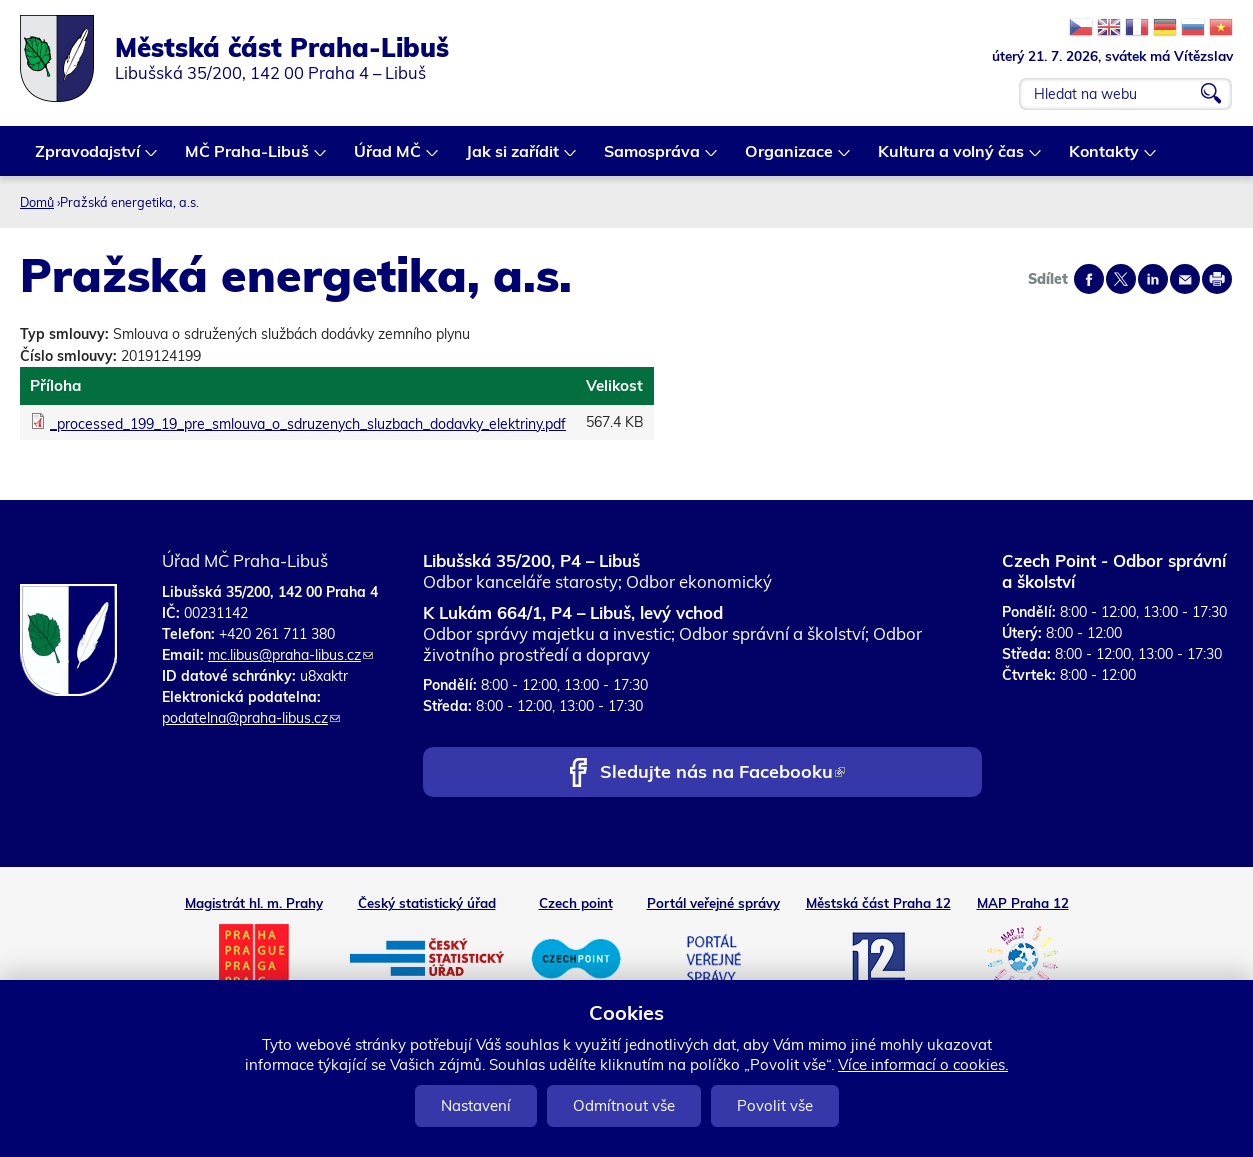 The width and height of the screenshot is (1253, 1157). What do you see at coordinates (653, 158) in the screenshot?
I see `Samospráva` at bounding box center [653, 158].